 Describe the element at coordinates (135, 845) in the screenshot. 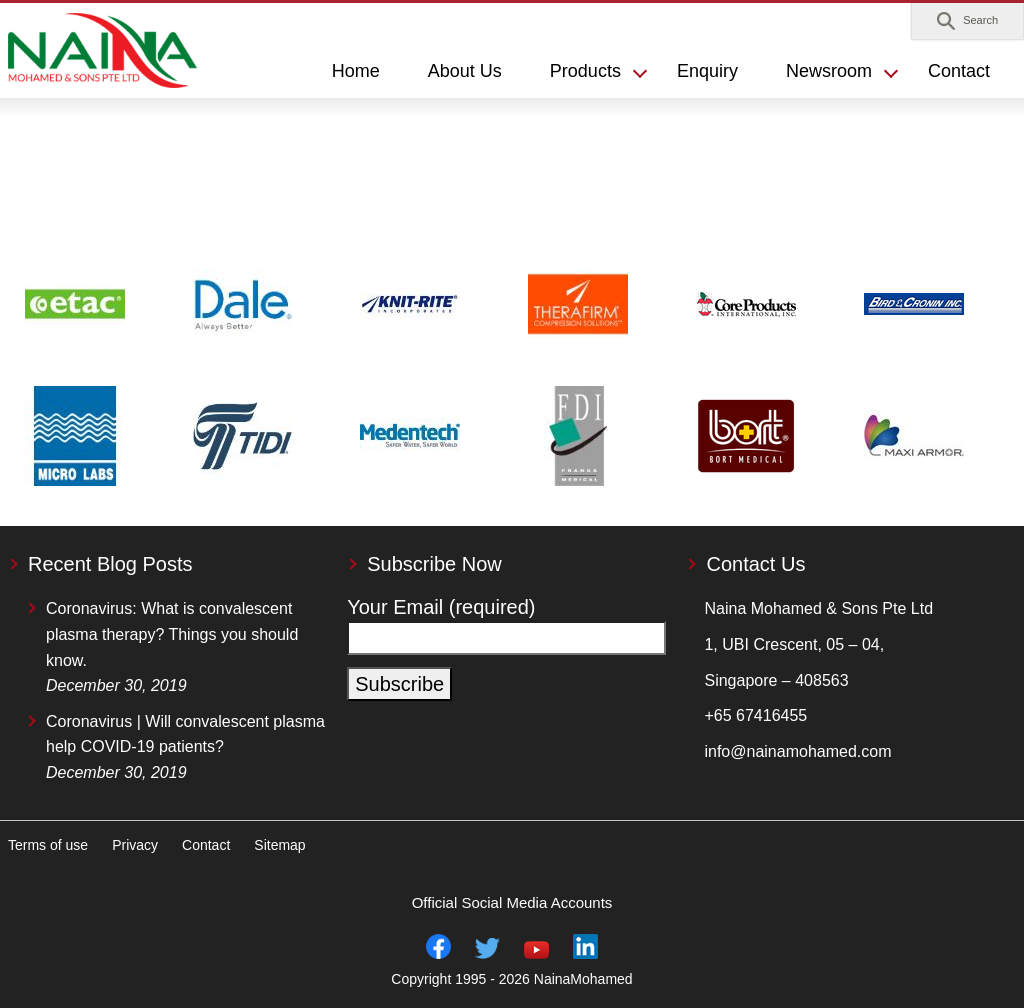

I see `Privacy` at that location.